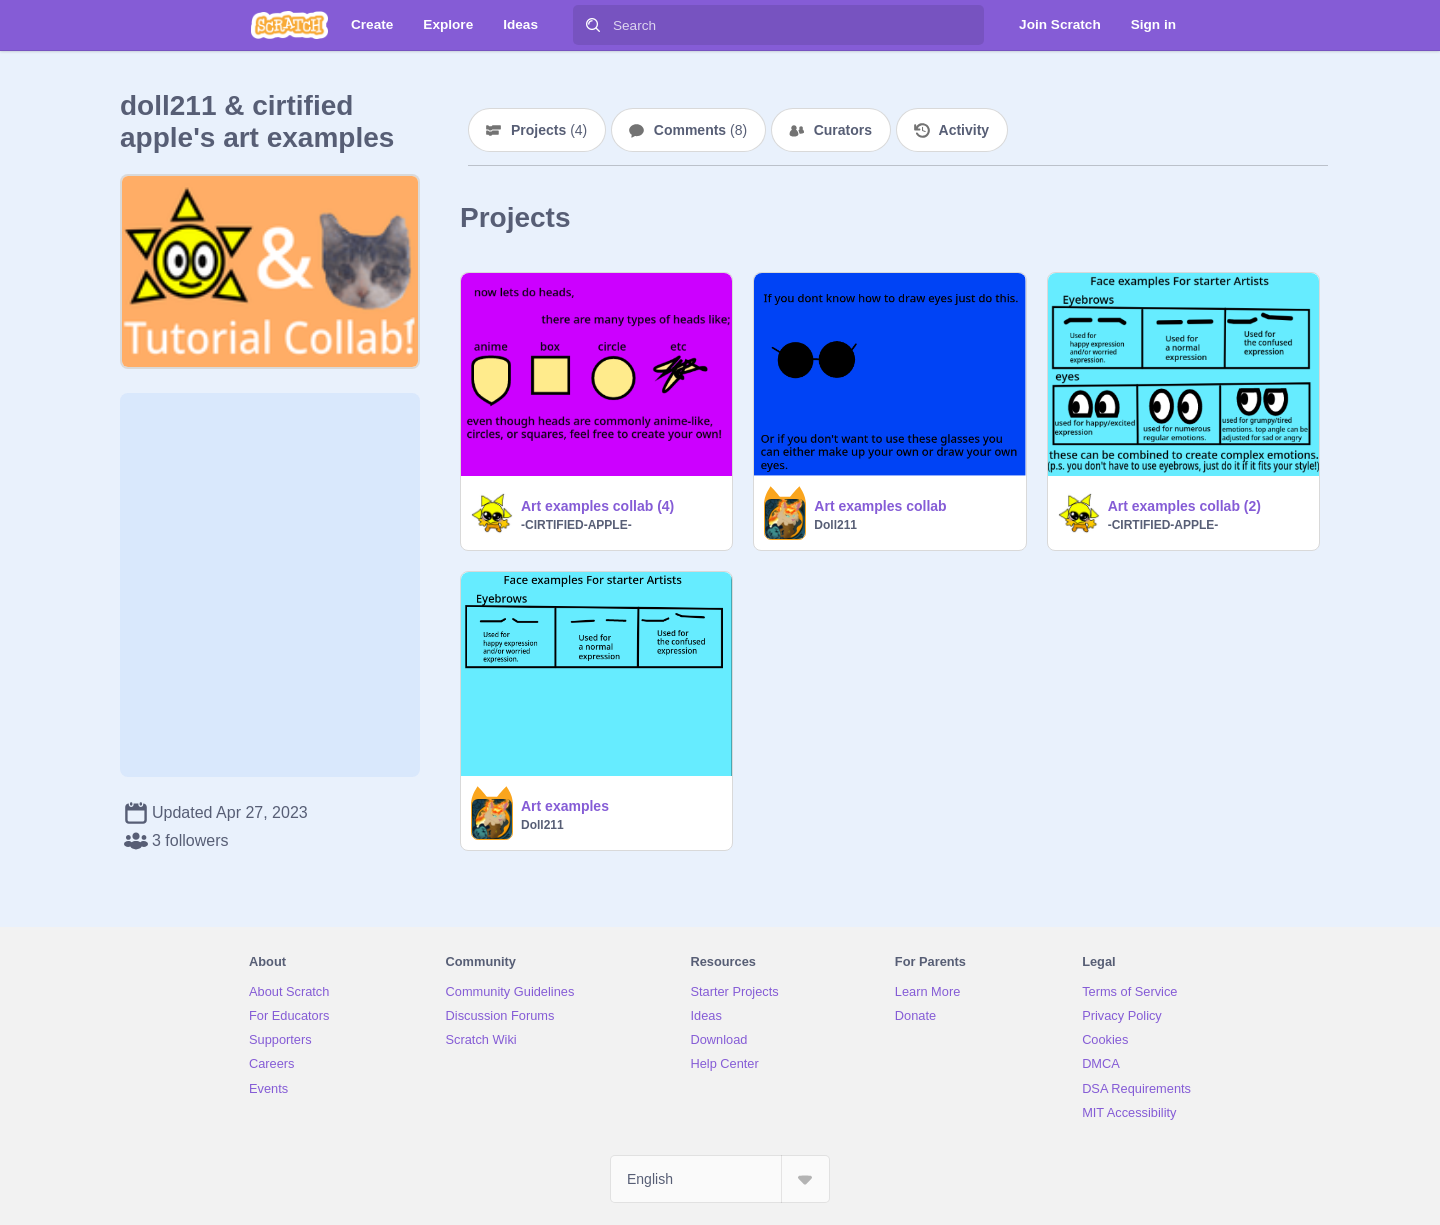  I want to click on [Search], so click(593, 25).